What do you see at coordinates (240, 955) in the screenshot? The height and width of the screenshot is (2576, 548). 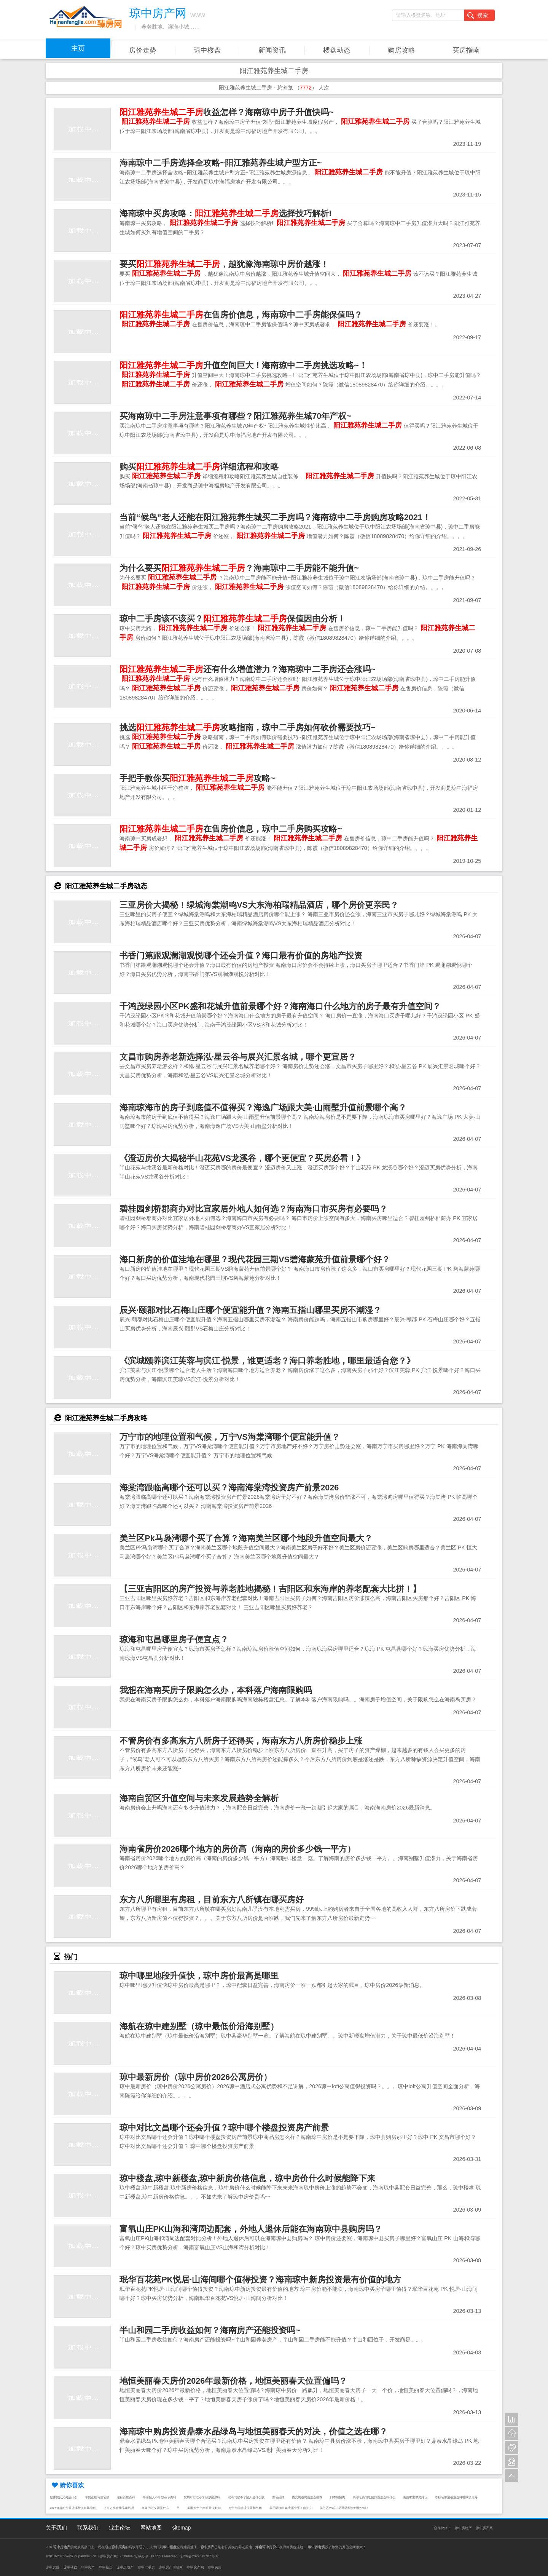 I see `书香门第跟观澜湖观悦哪个还会升值？海口最有价值的房地产投资` at bounding box center [240, 955].